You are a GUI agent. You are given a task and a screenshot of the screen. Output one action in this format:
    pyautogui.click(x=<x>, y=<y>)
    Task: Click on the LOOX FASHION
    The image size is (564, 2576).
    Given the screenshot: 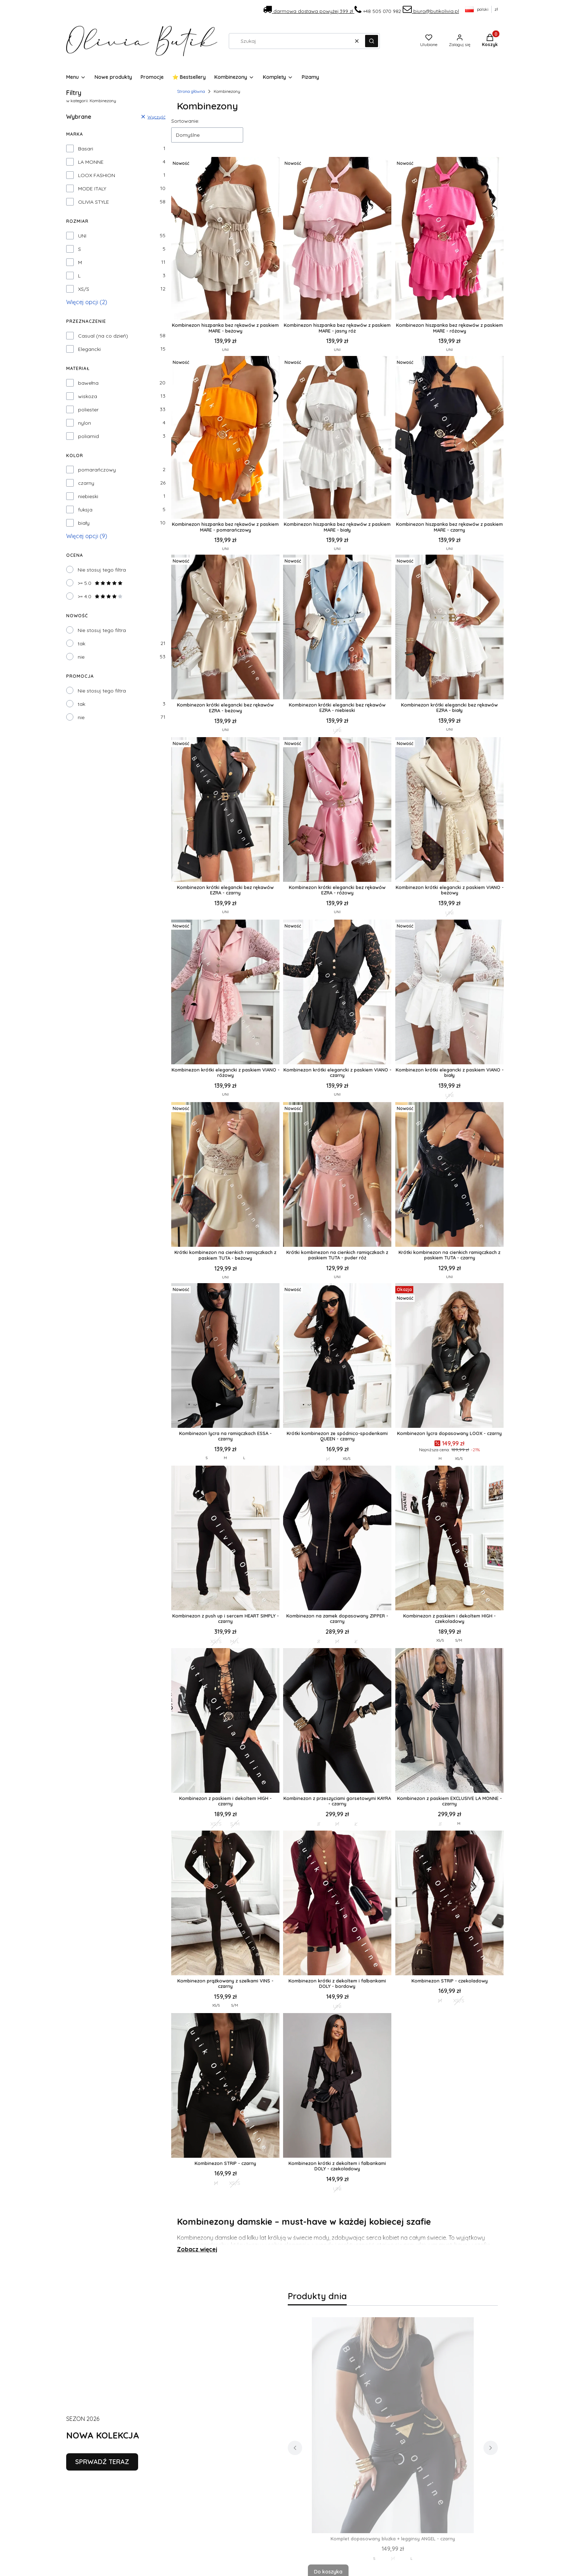 What is the action you would take?
    pyautogui.click(x=96, y=175)
    